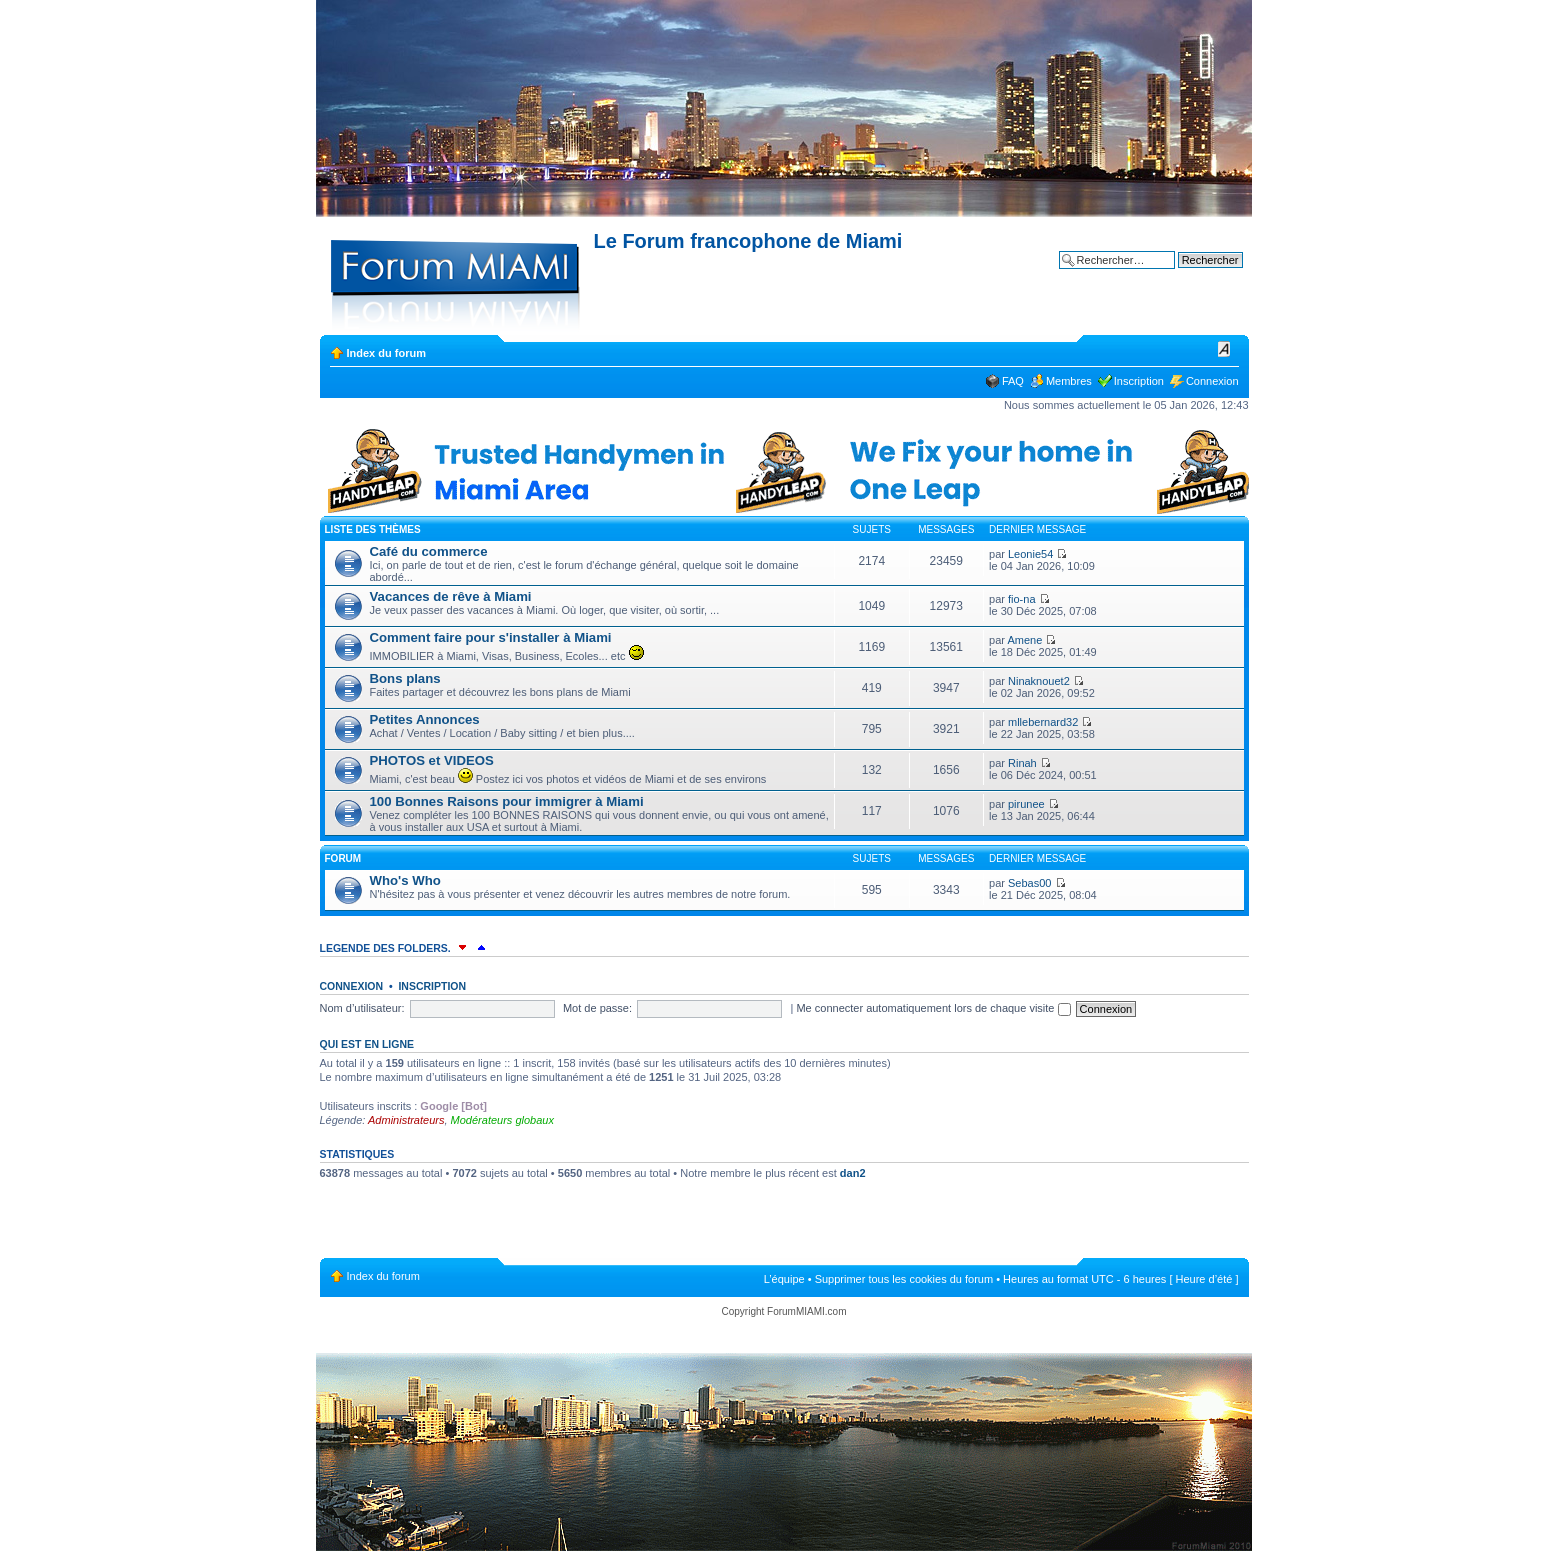  I want to click on PHOTOS et VIDEOS, so click(432, 760).